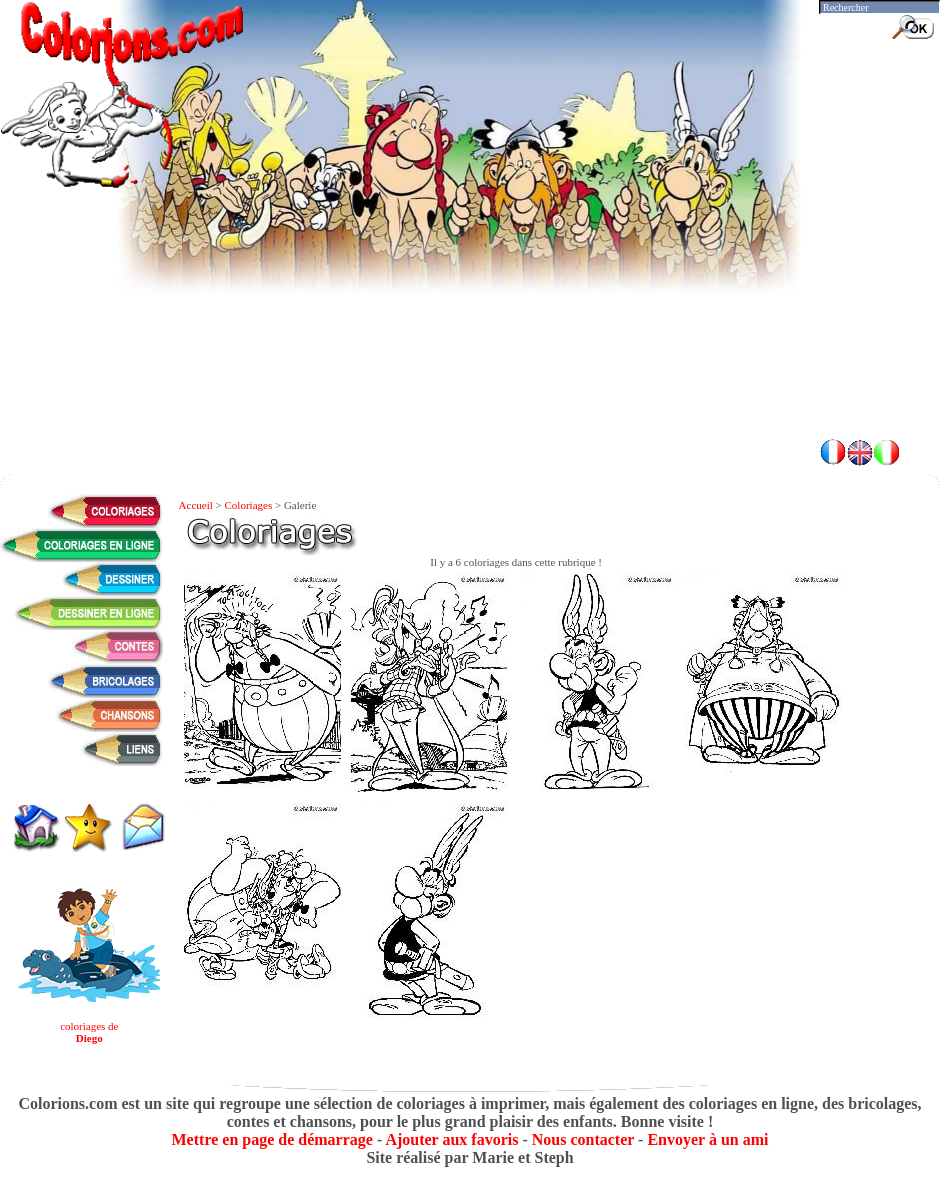  Describe the element at coordinates (707, 1139) in the screenshot. I see `Envoyer à un ami` at that location.